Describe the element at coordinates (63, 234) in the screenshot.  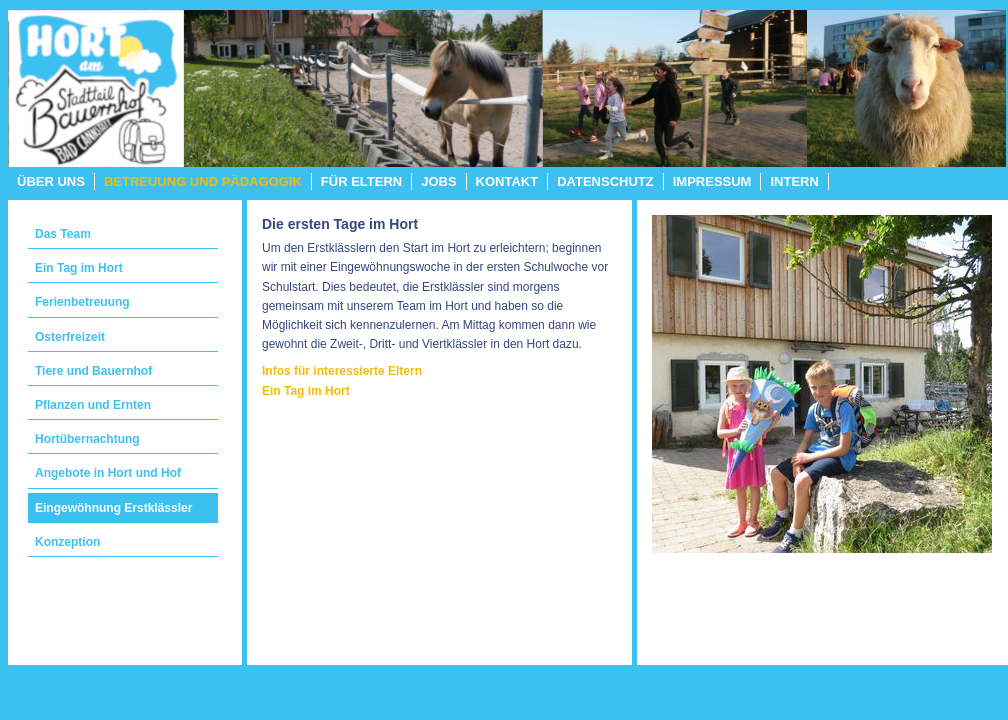
I see `Das Team` at that location.